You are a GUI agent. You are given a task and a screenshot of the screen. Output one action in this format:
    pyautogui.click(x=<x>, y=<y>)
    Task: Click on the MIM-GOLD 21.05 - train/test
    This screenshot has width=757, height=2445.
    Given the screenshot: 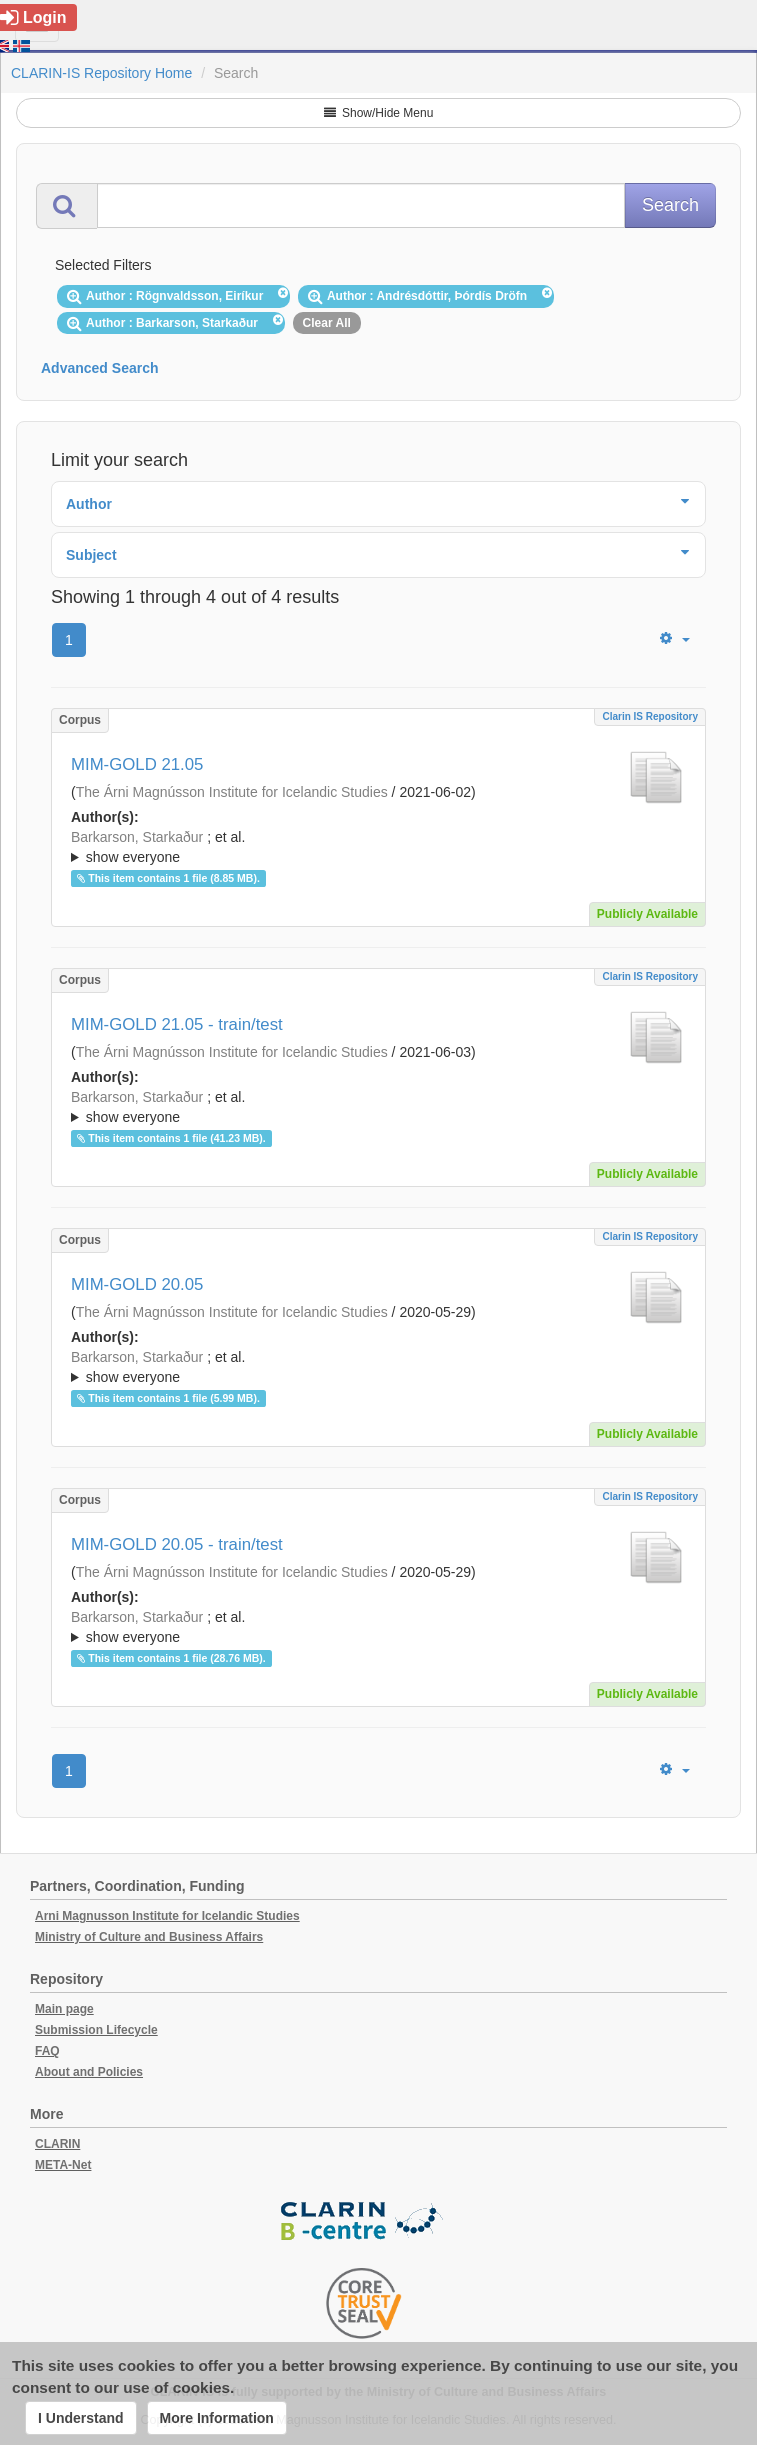 What is the action you would take?
    pyautogui.click(x=177, y=1024)
    